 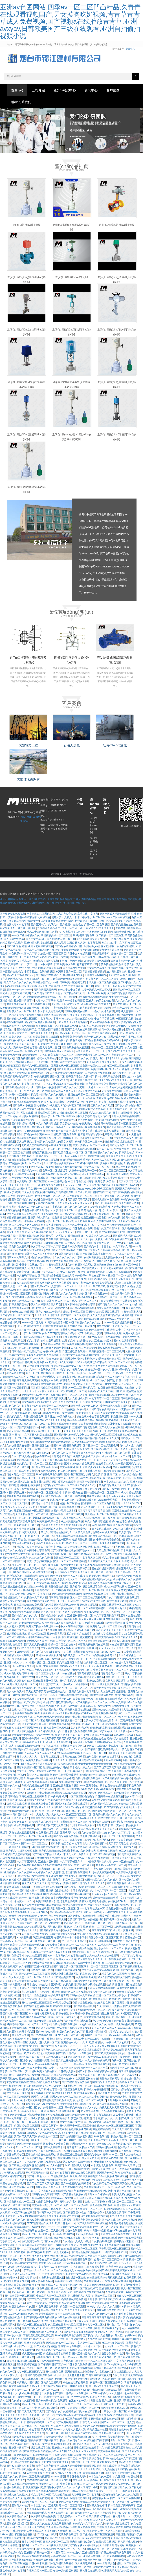 I want to click on 福利视频一区二区三区, so click(x=97, y=1923).